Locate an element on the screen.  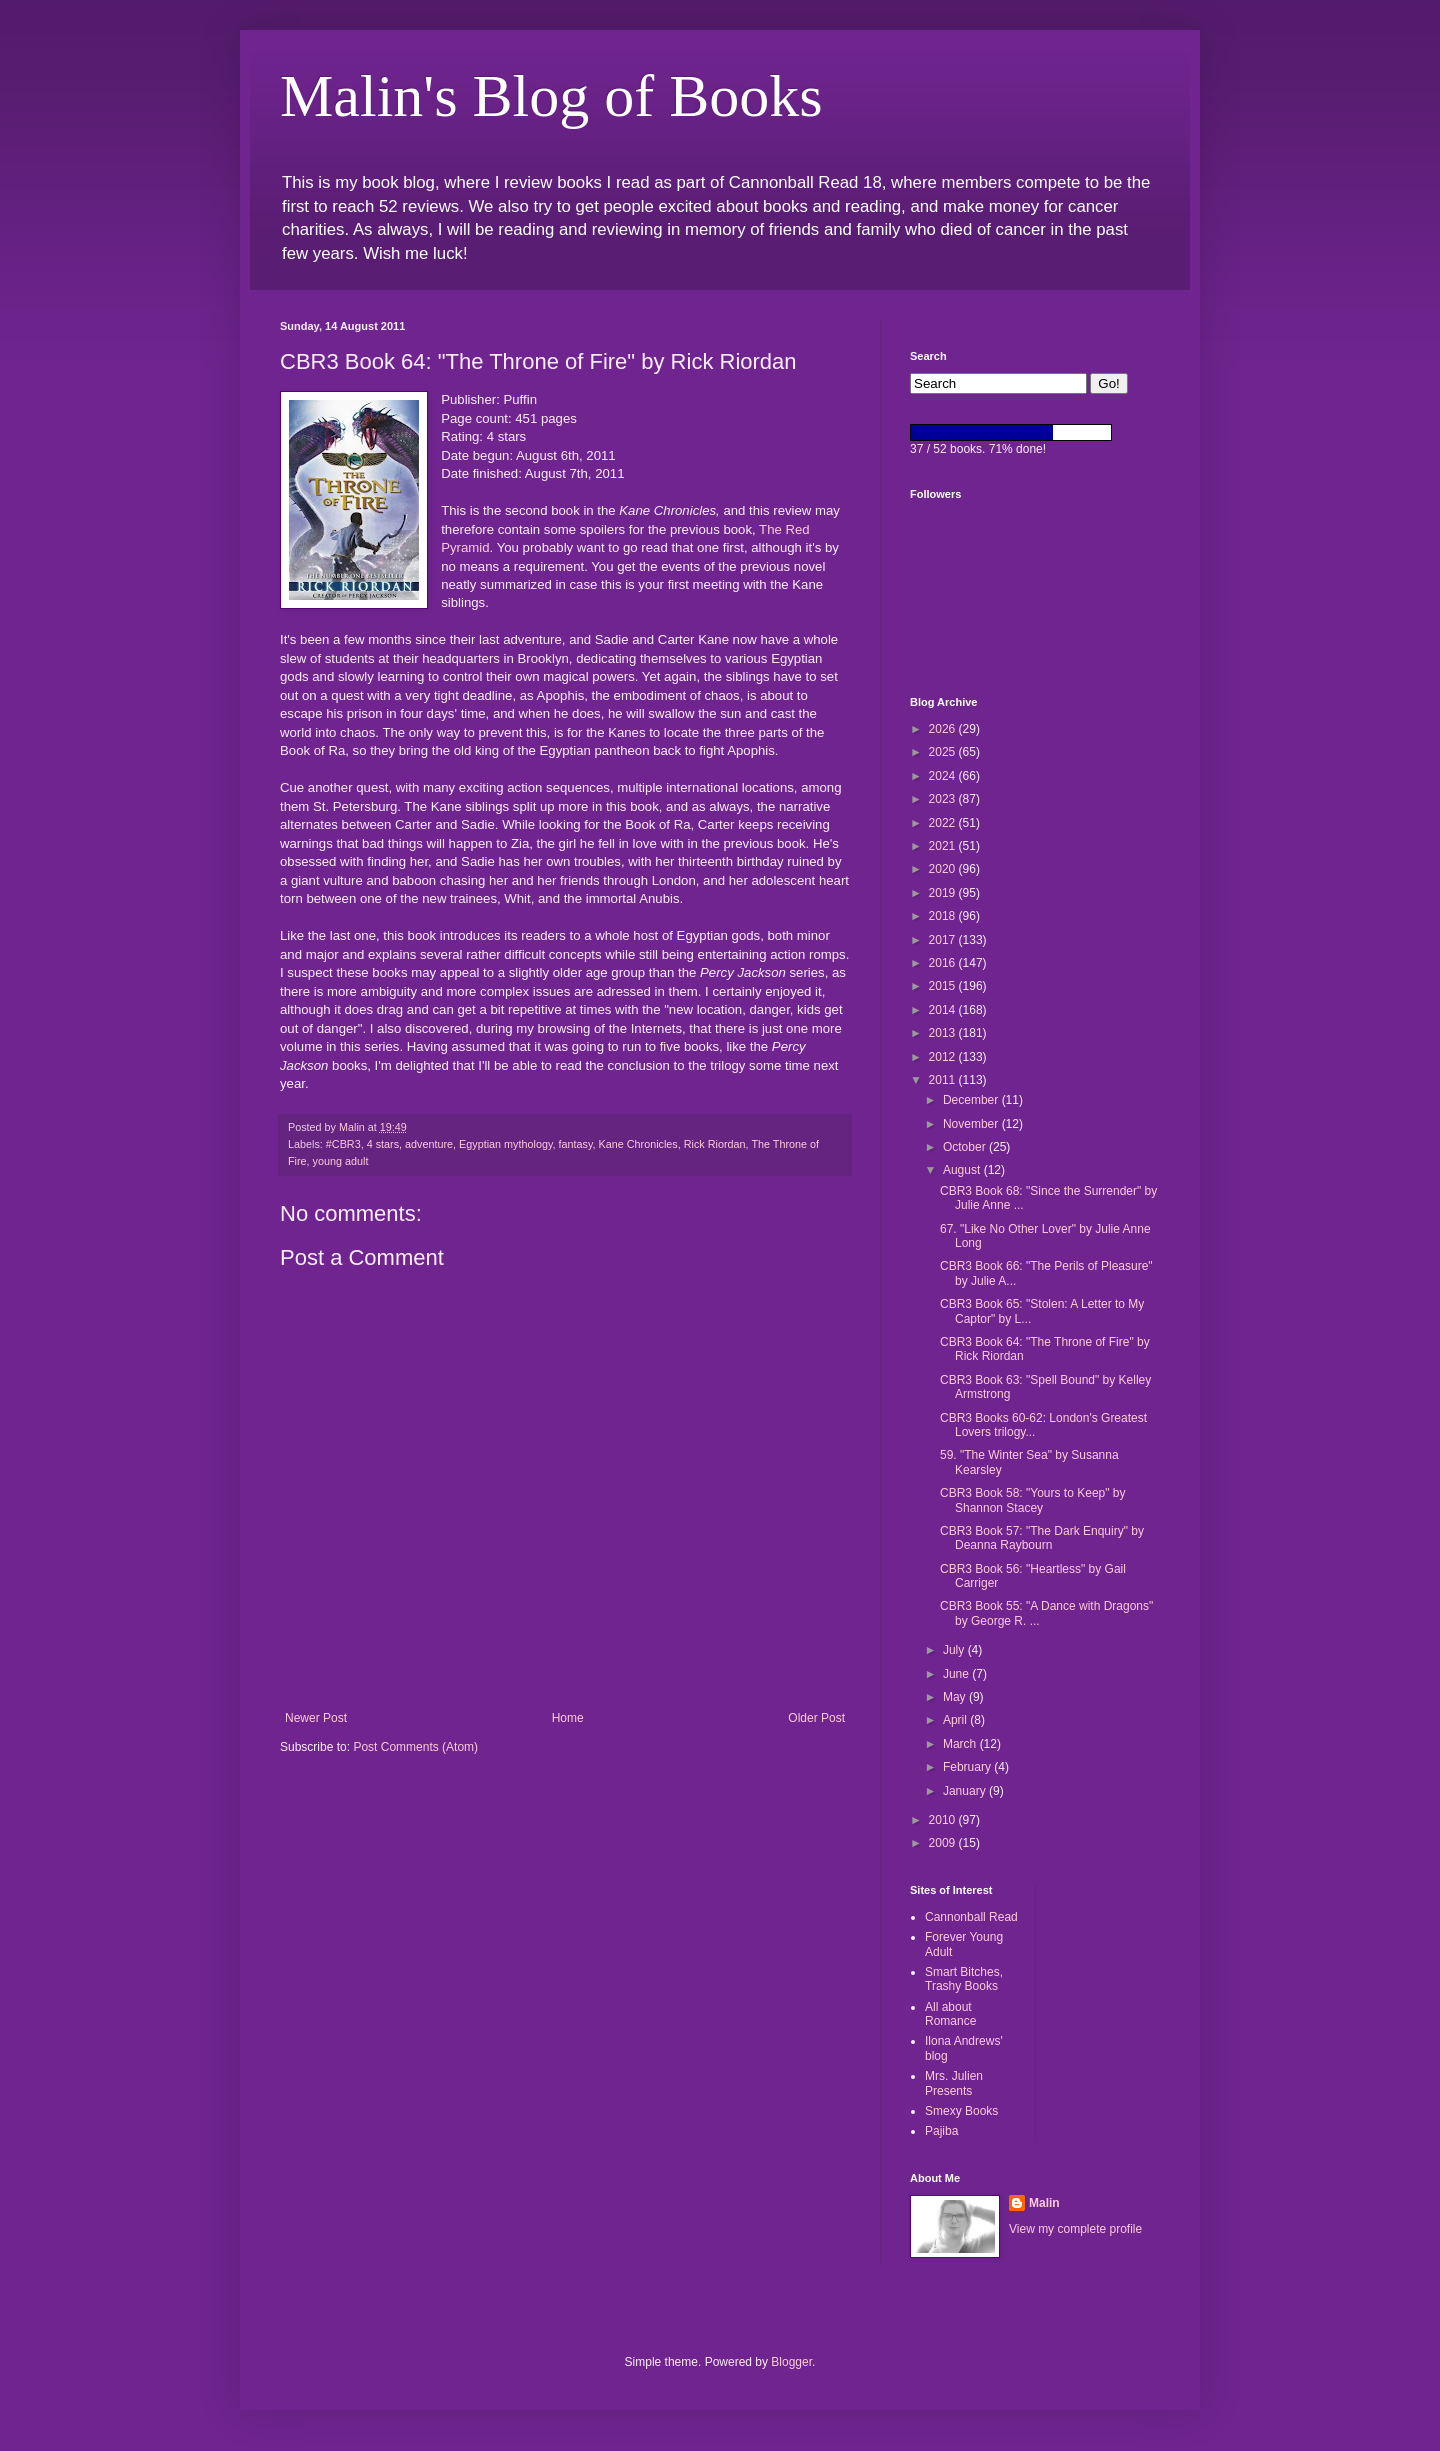
2026 is located at coordinates (944, 729).